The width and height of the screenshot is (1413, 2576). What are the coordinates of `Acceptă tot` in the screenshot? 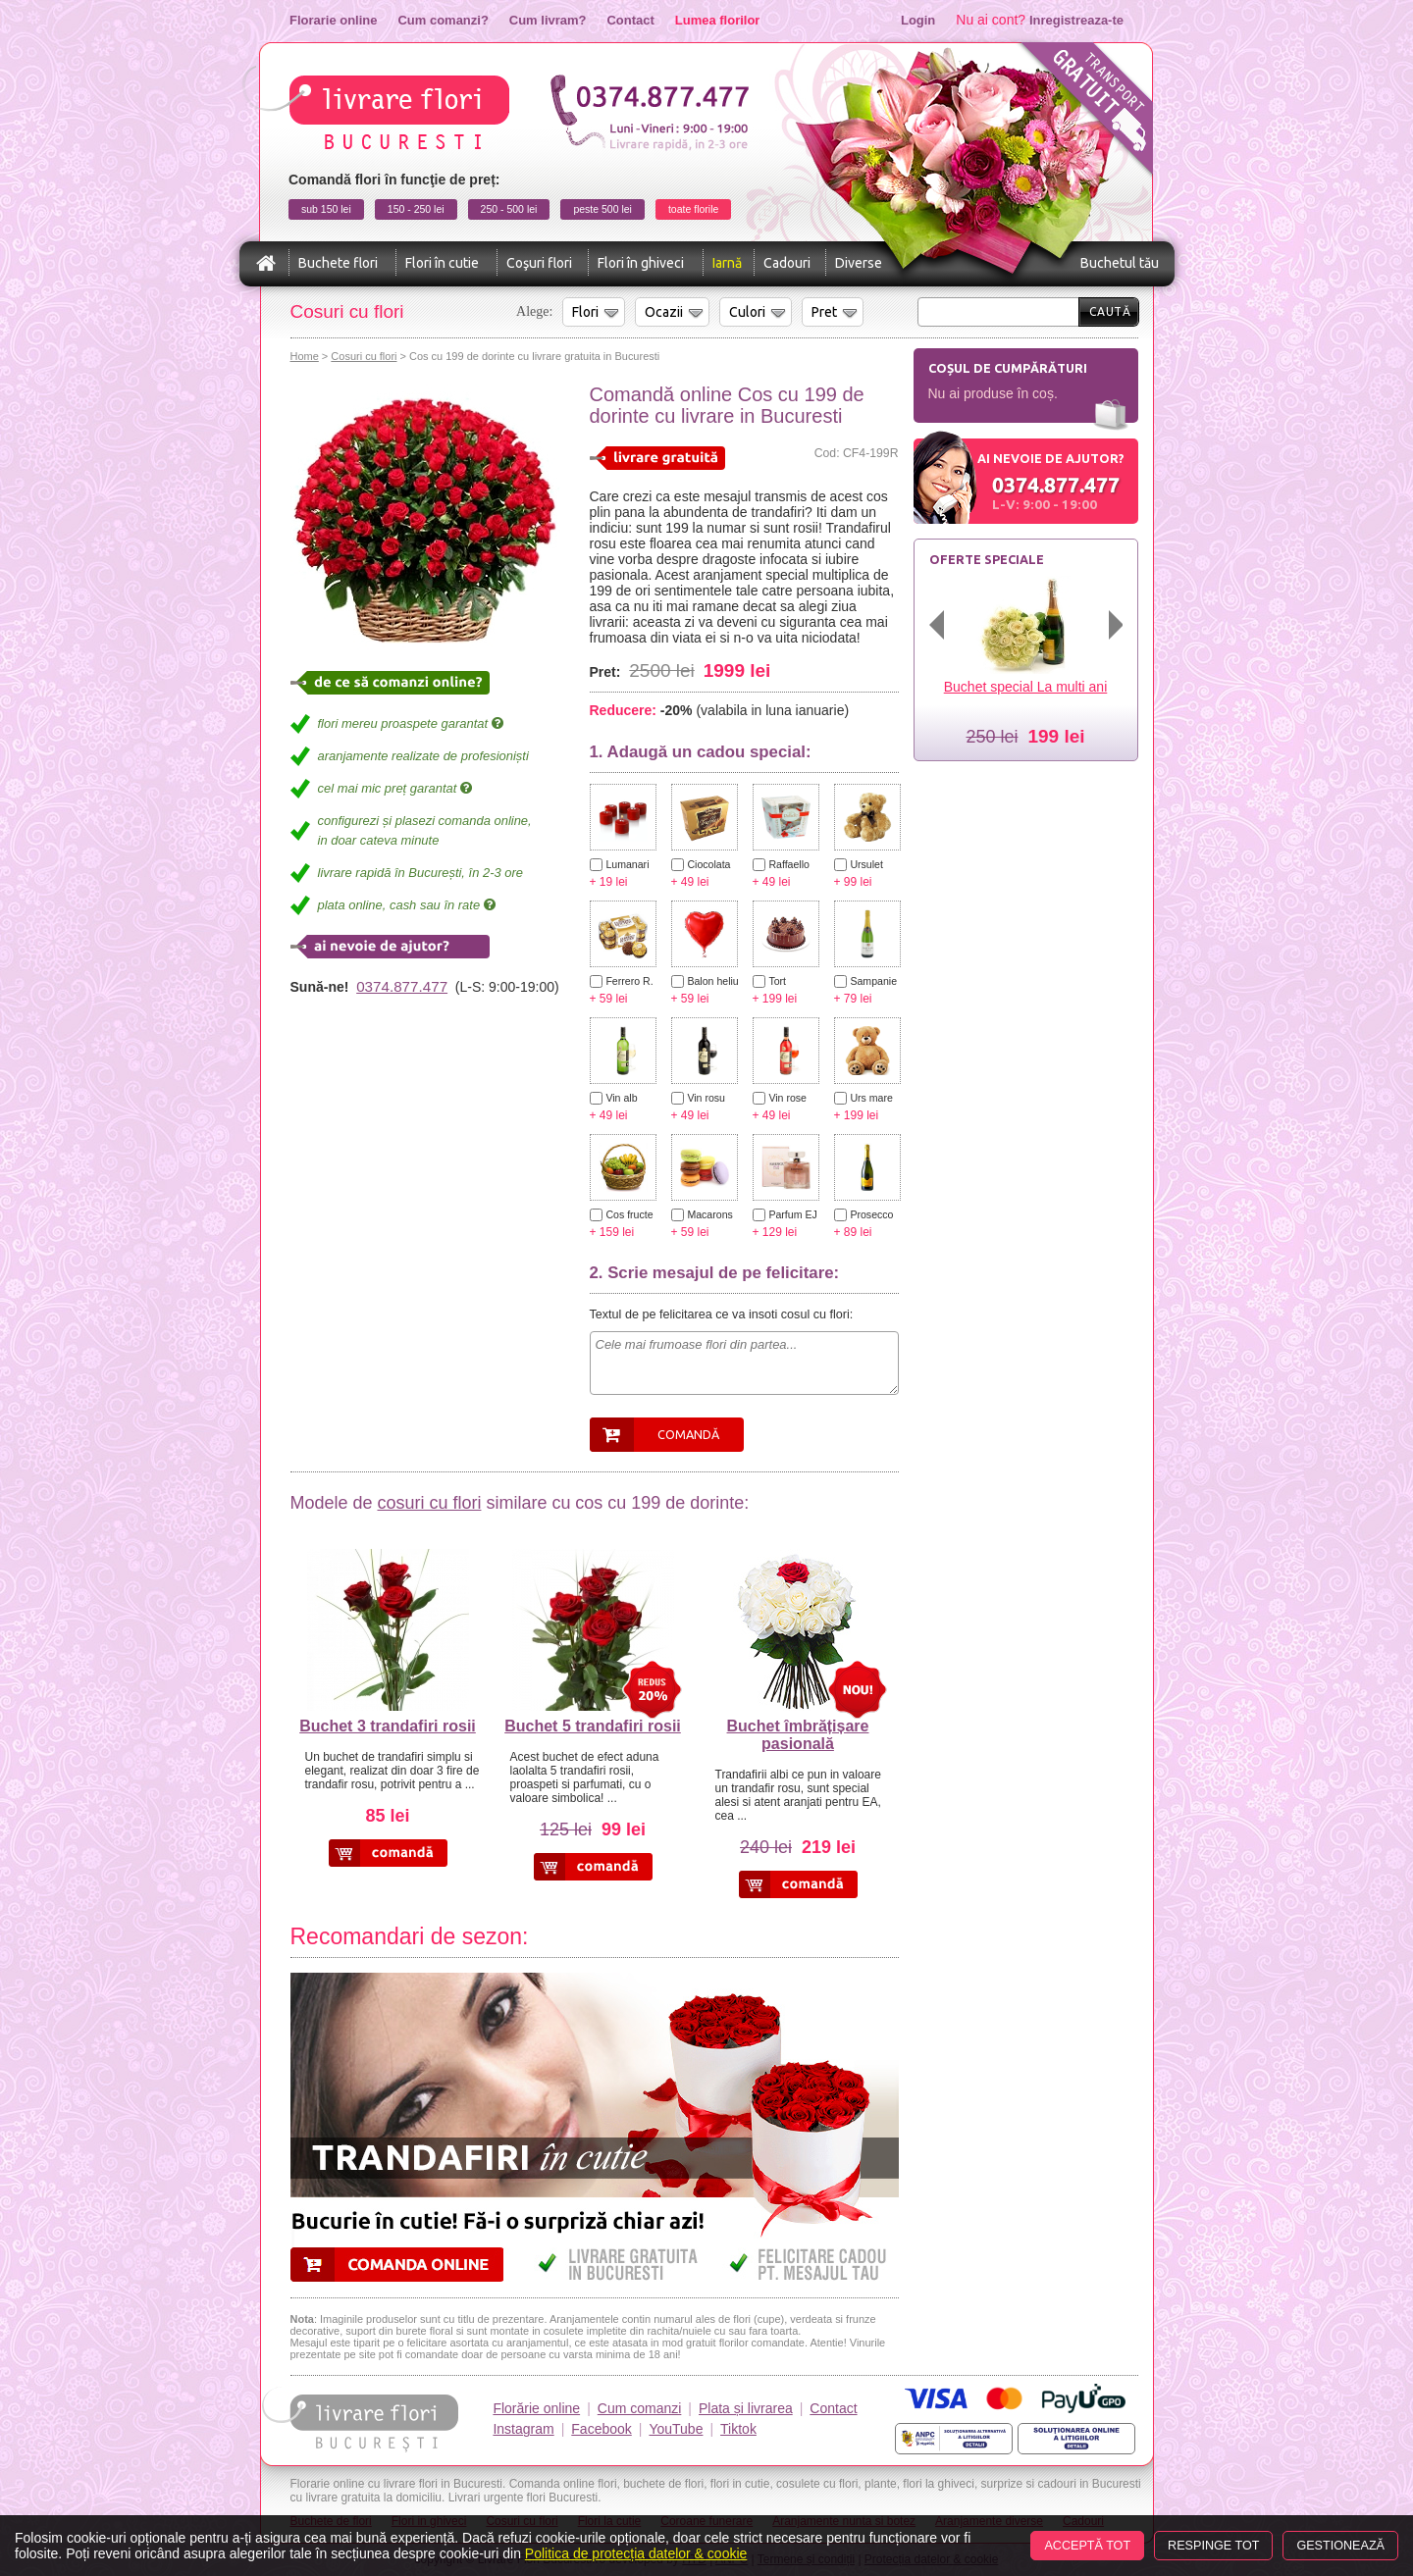 It's located at (1087, 2545).